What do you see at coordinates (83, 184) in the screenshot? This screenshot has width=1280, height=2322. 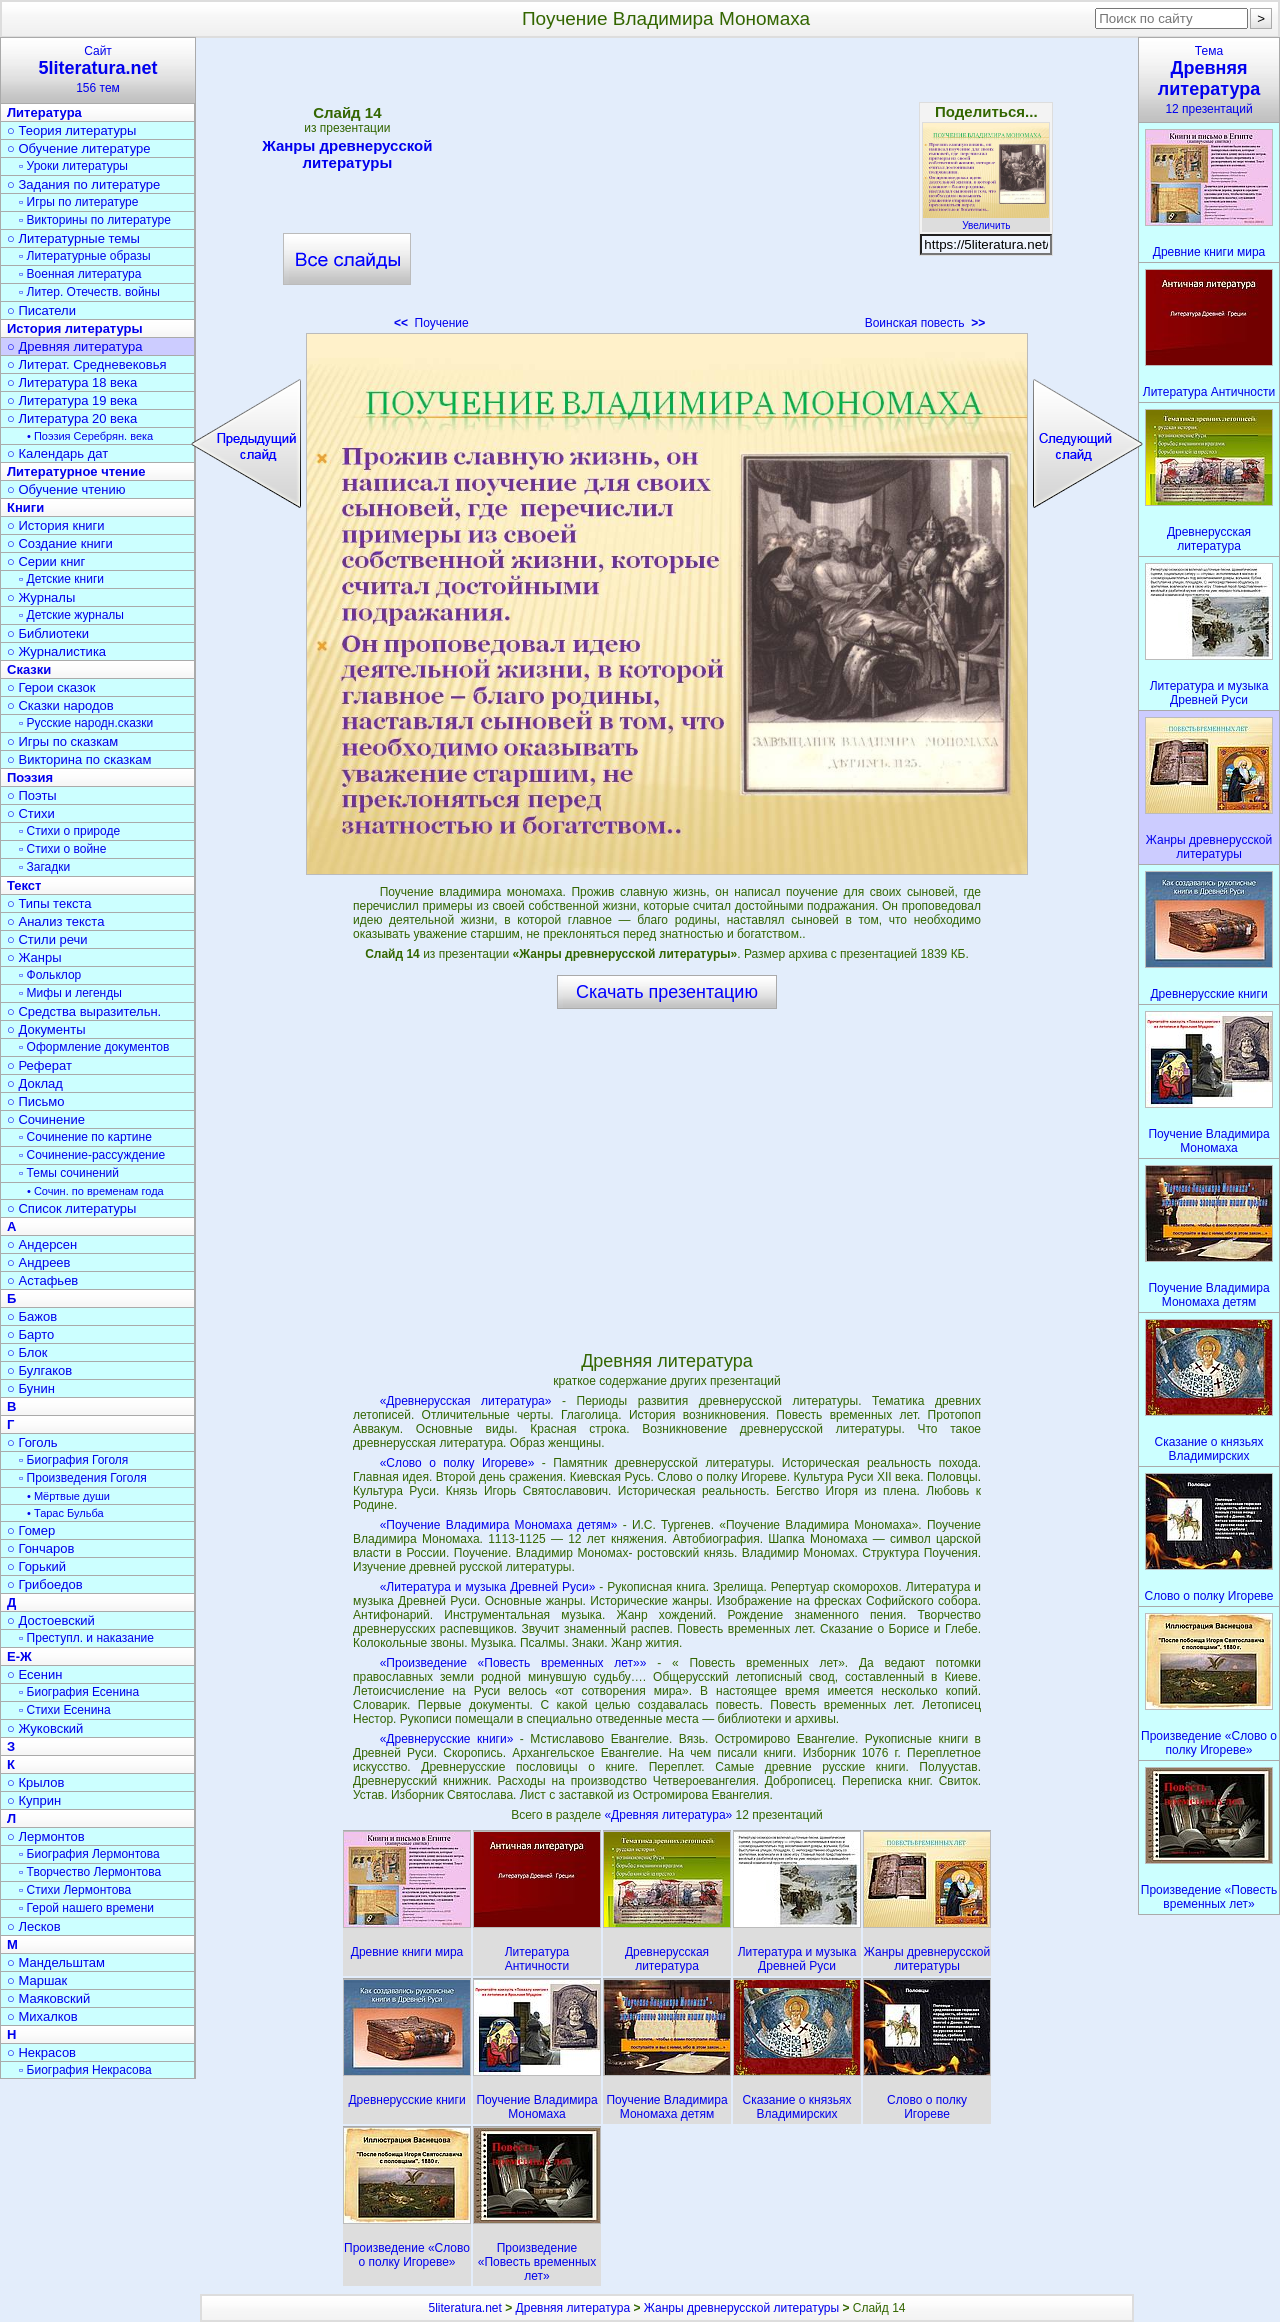 I see `○ Задания по литературе` at bounding box center [83, 184].